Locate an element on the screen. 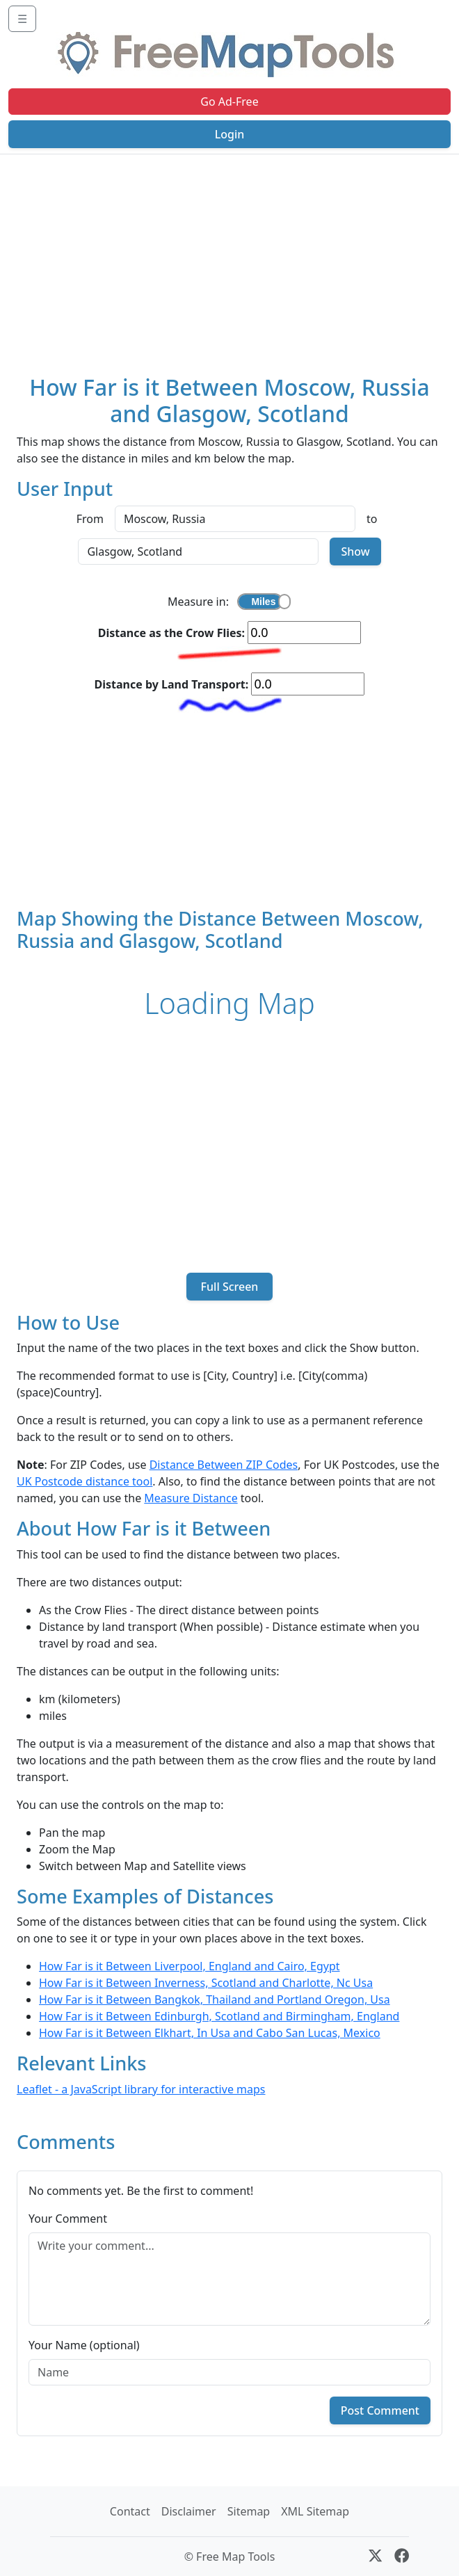  Show is located at coordinates (355, 551).